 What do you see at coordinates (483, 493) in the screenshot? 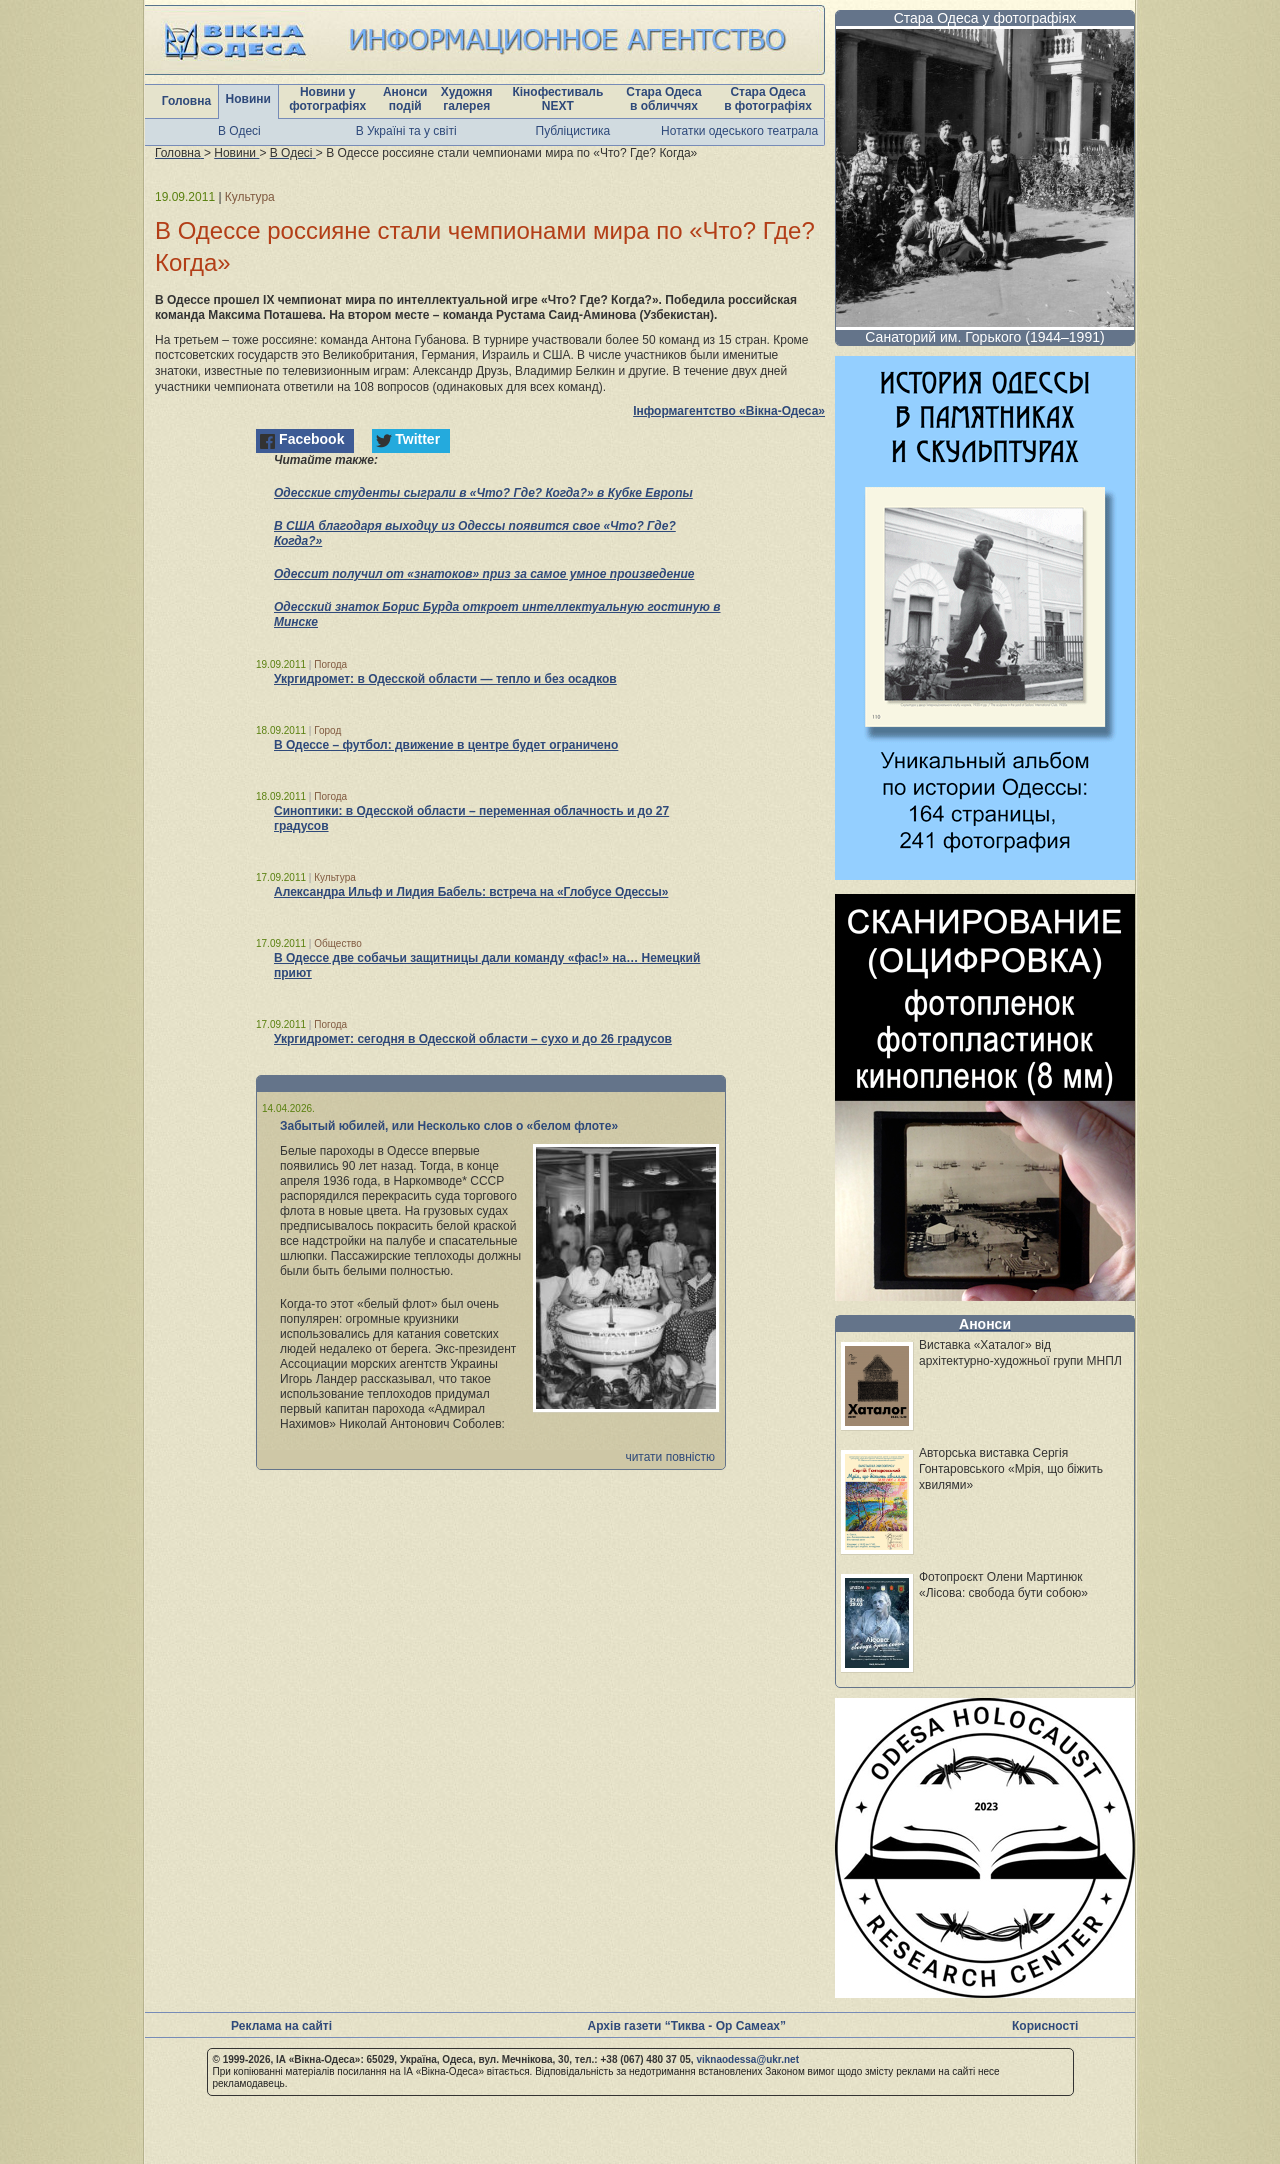
I see `Одесские студенты сыграли в «Что? Где? Когда?» в Кубке Европы` at bounding box center [483, 493].